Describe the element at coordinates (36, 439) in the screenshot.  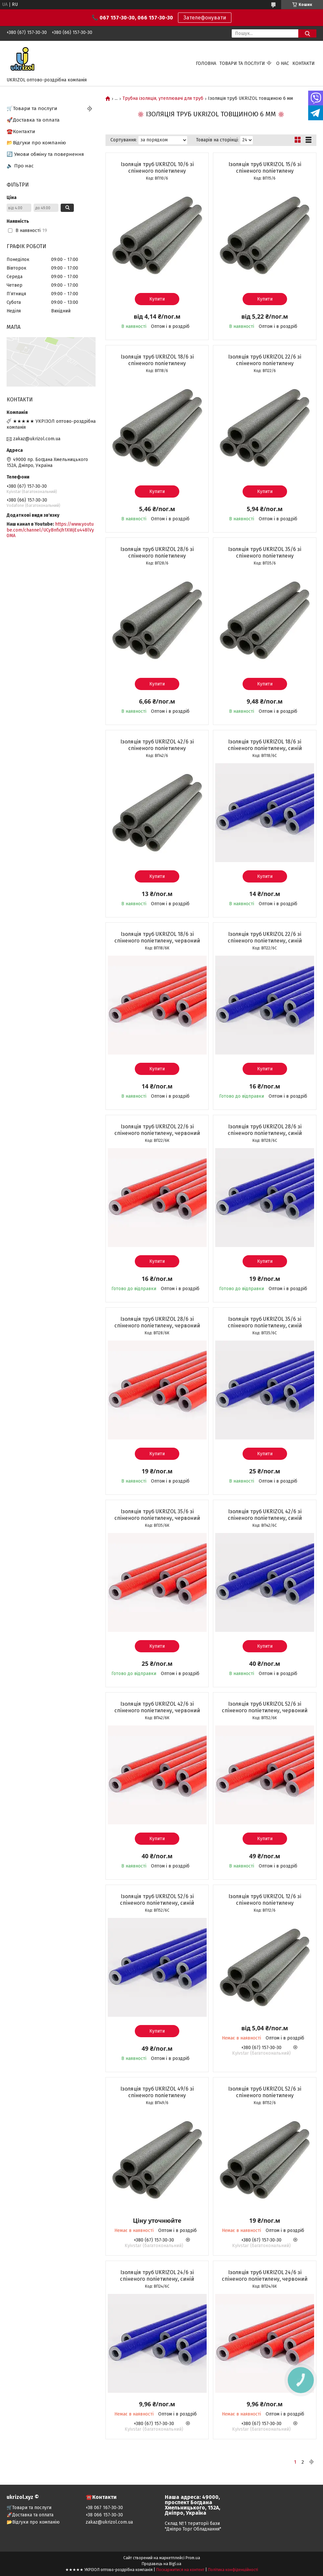
I see `zakaz@ukrizol.com.ua` at that location.